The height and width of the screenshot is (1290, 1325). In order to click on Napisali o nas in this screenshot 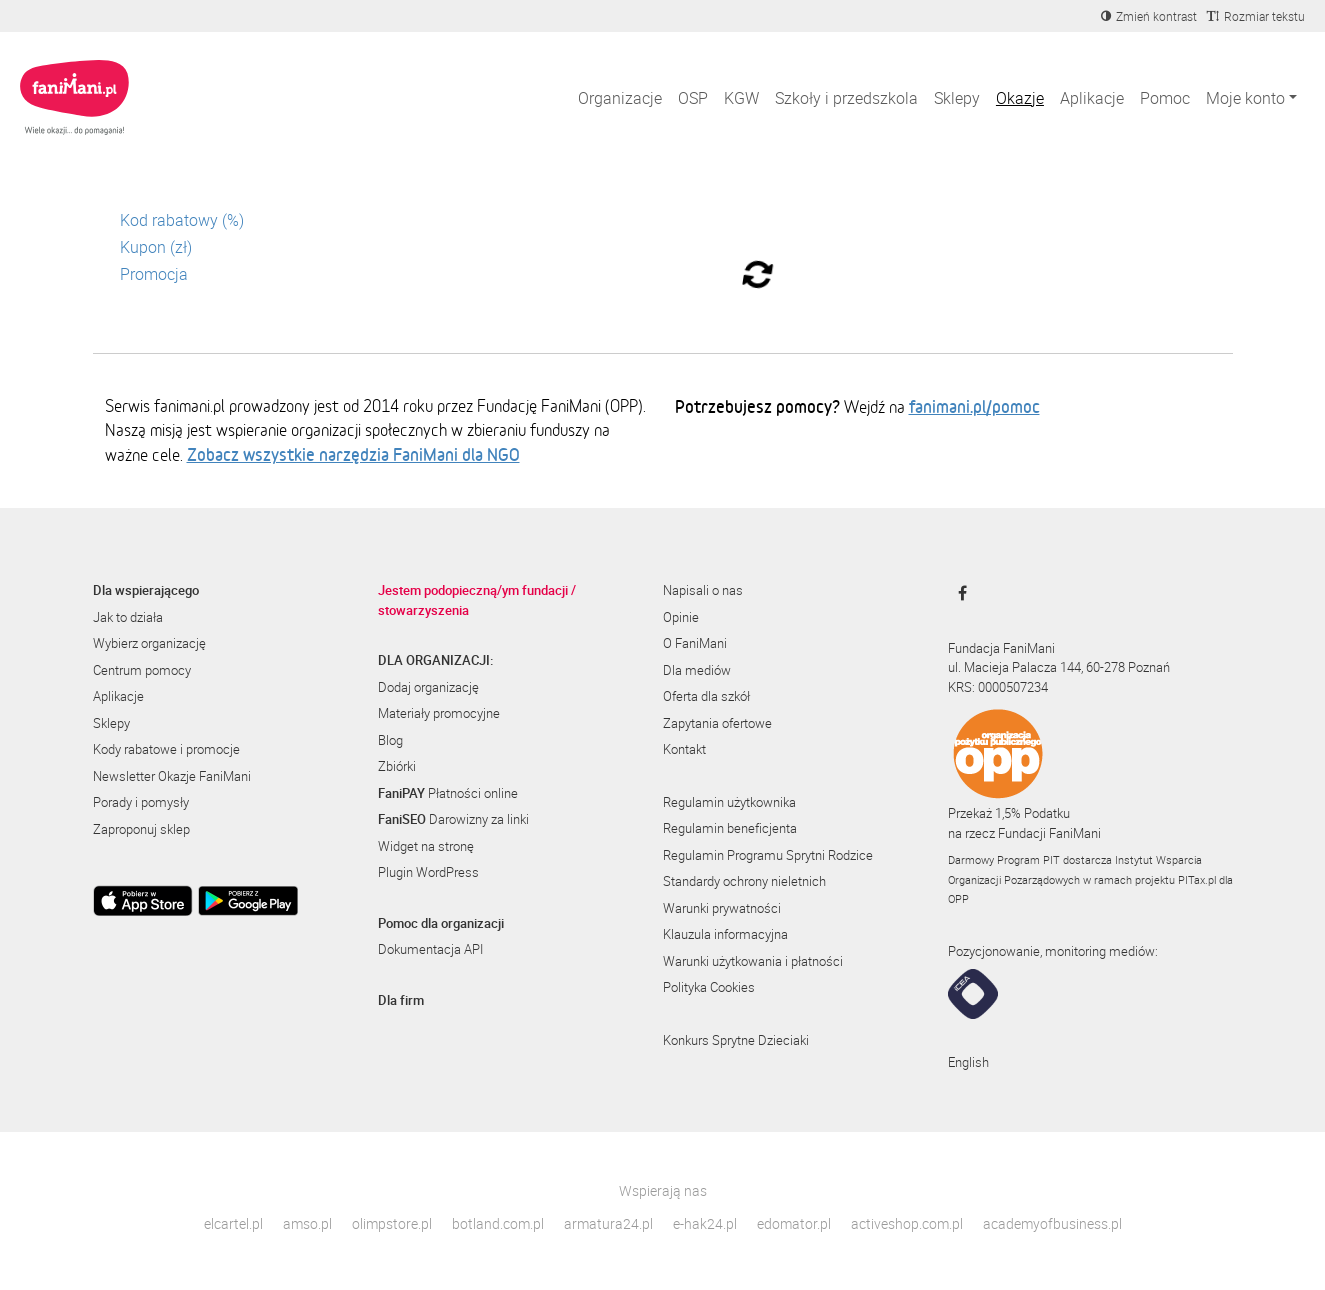, I will do `click(703, 590)`.